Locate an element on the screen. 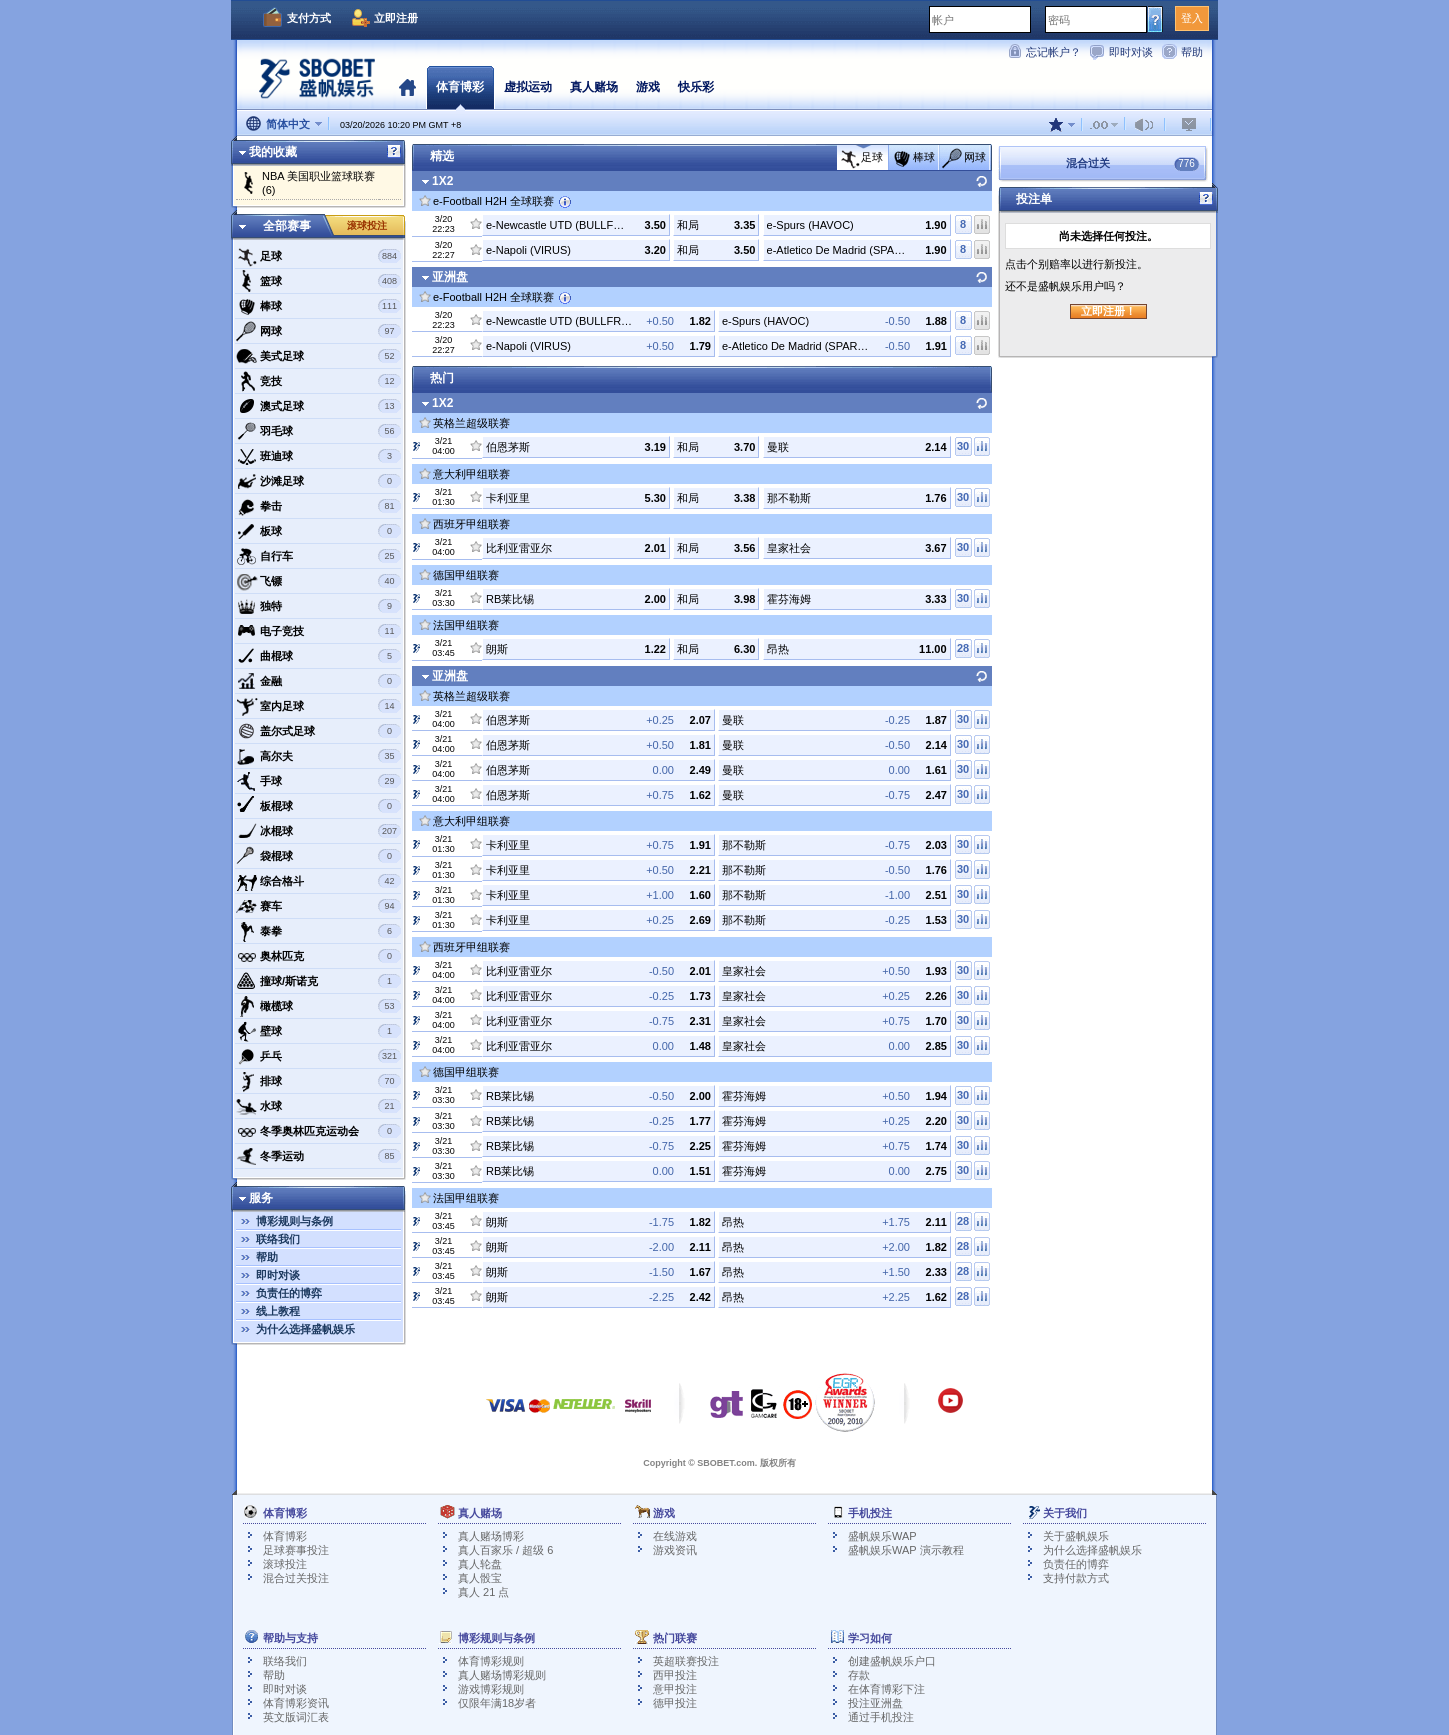 This screenshot has height=1735, width=1449. 28 is located at coordinates (963, 648).